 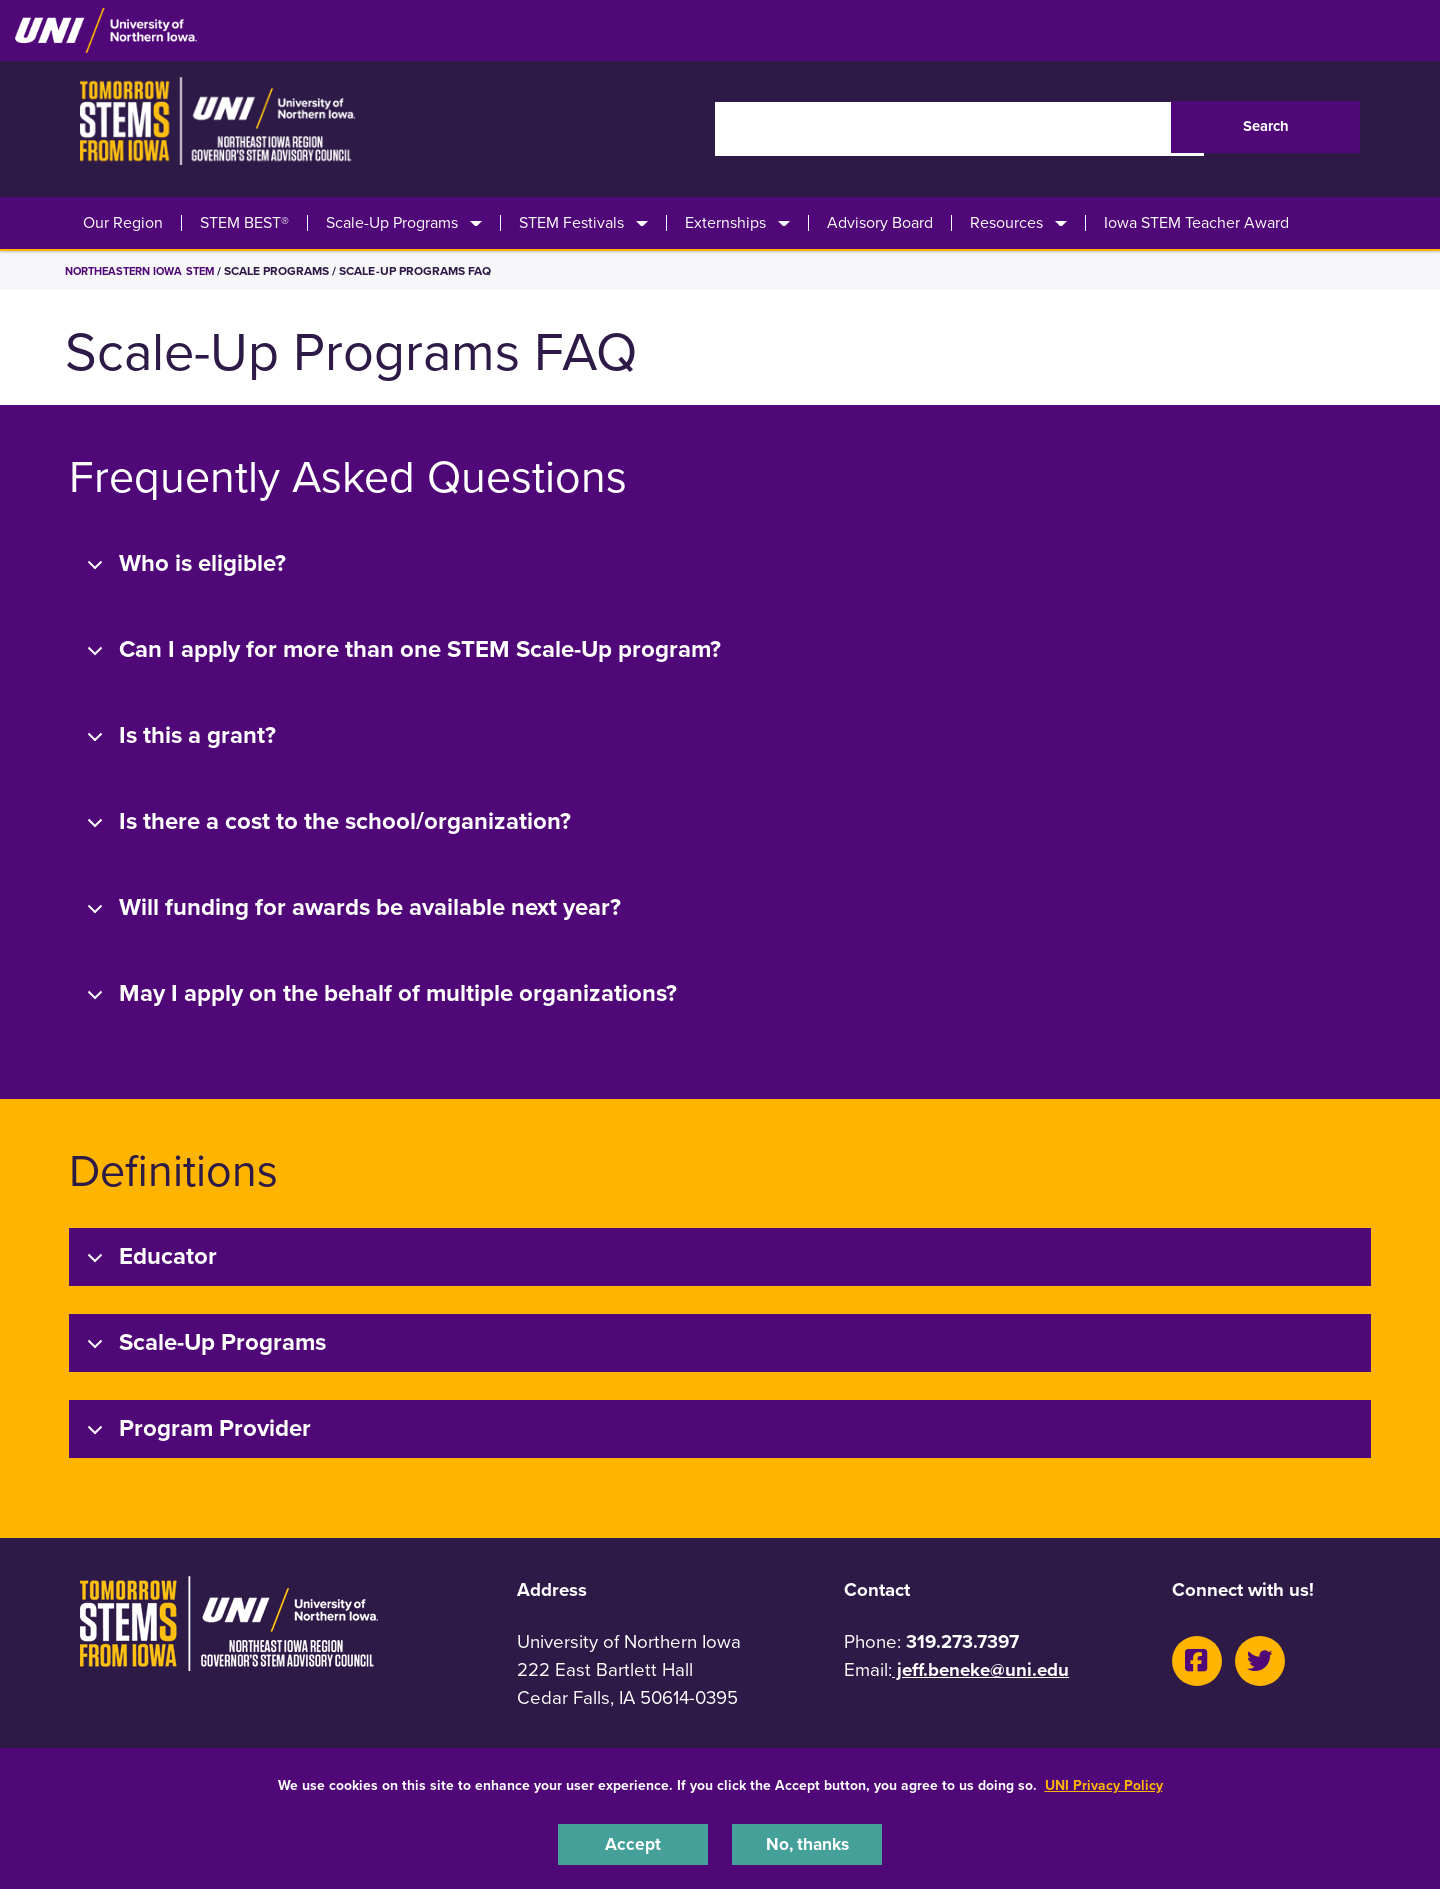 What do you see at coordinates (571, 223) in the screenshot?
I see `STEM Festivals` at bounding box center [571, 223].